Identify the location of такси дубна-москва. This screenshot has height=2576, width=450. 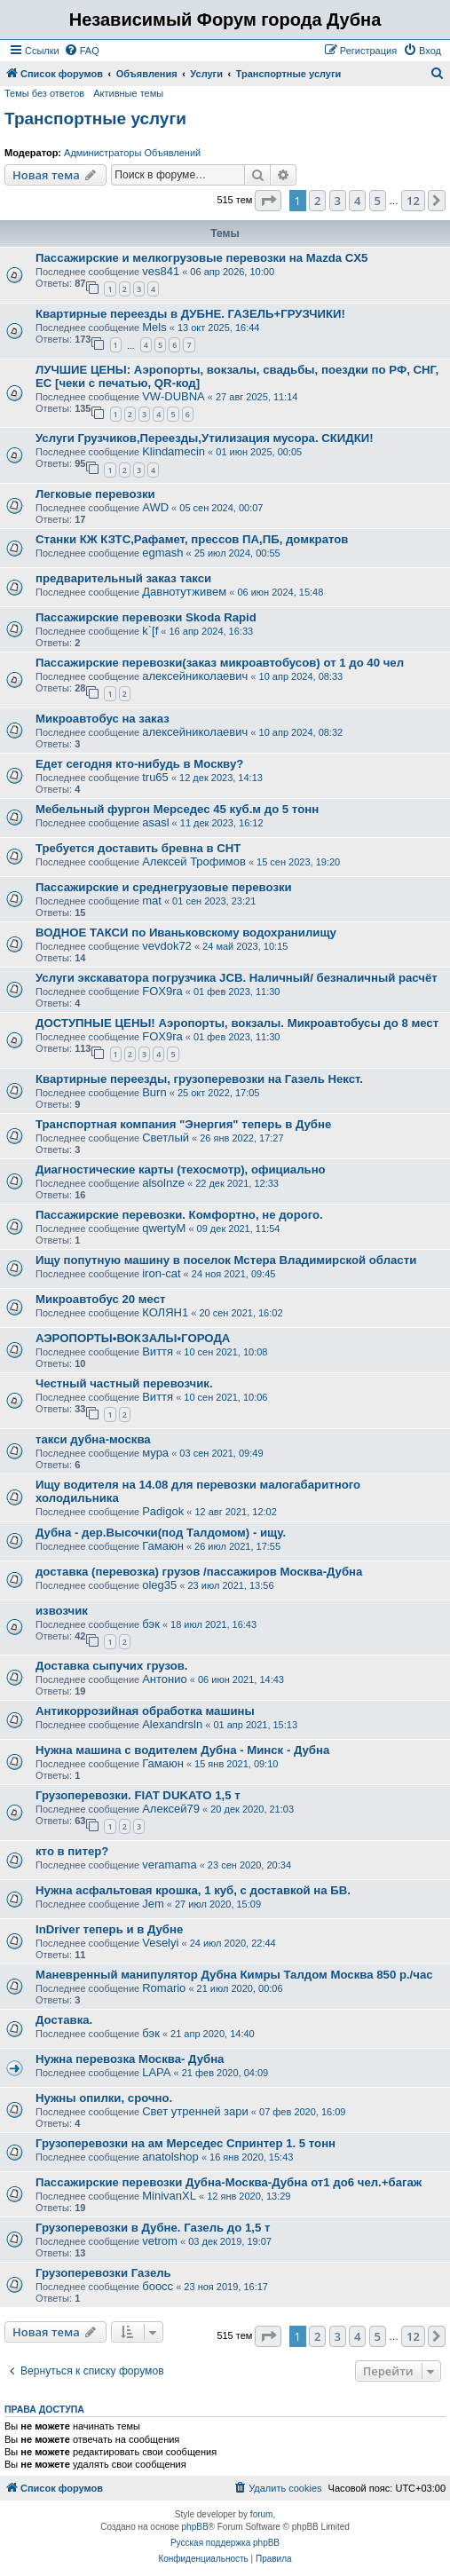
(93, 1439).